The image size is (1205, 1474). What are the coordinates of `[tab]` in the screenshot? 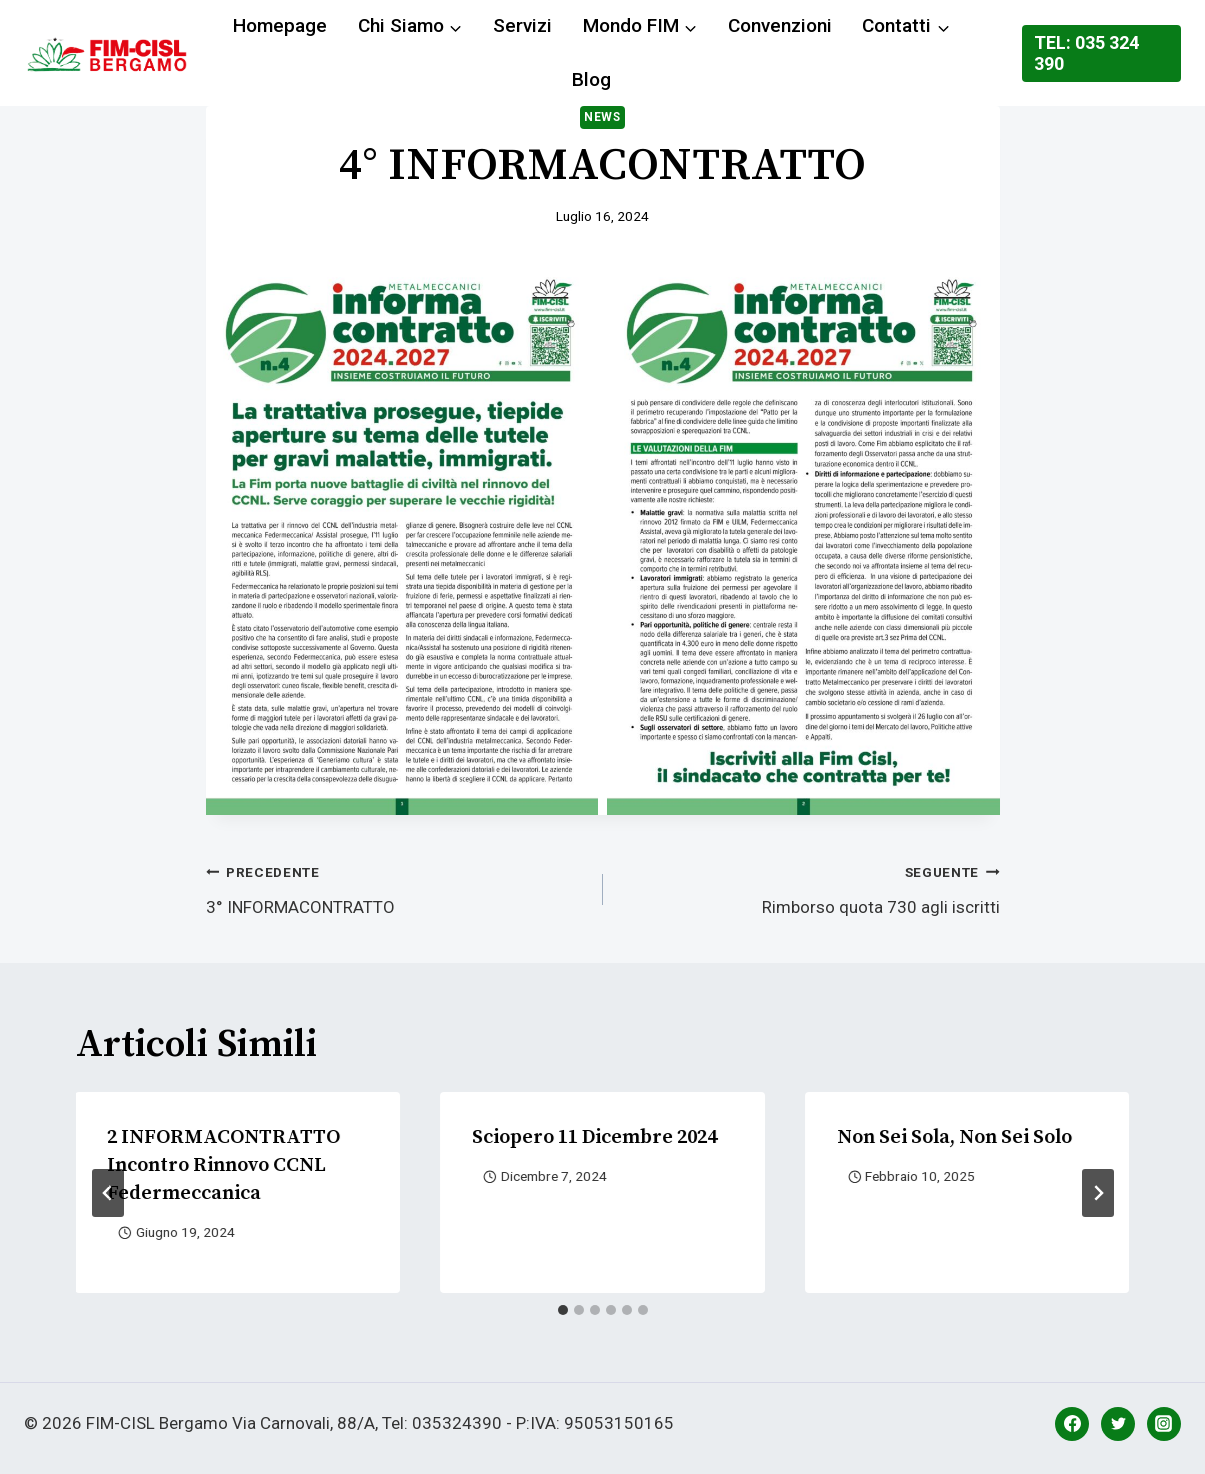 It's located at (563, 1310).